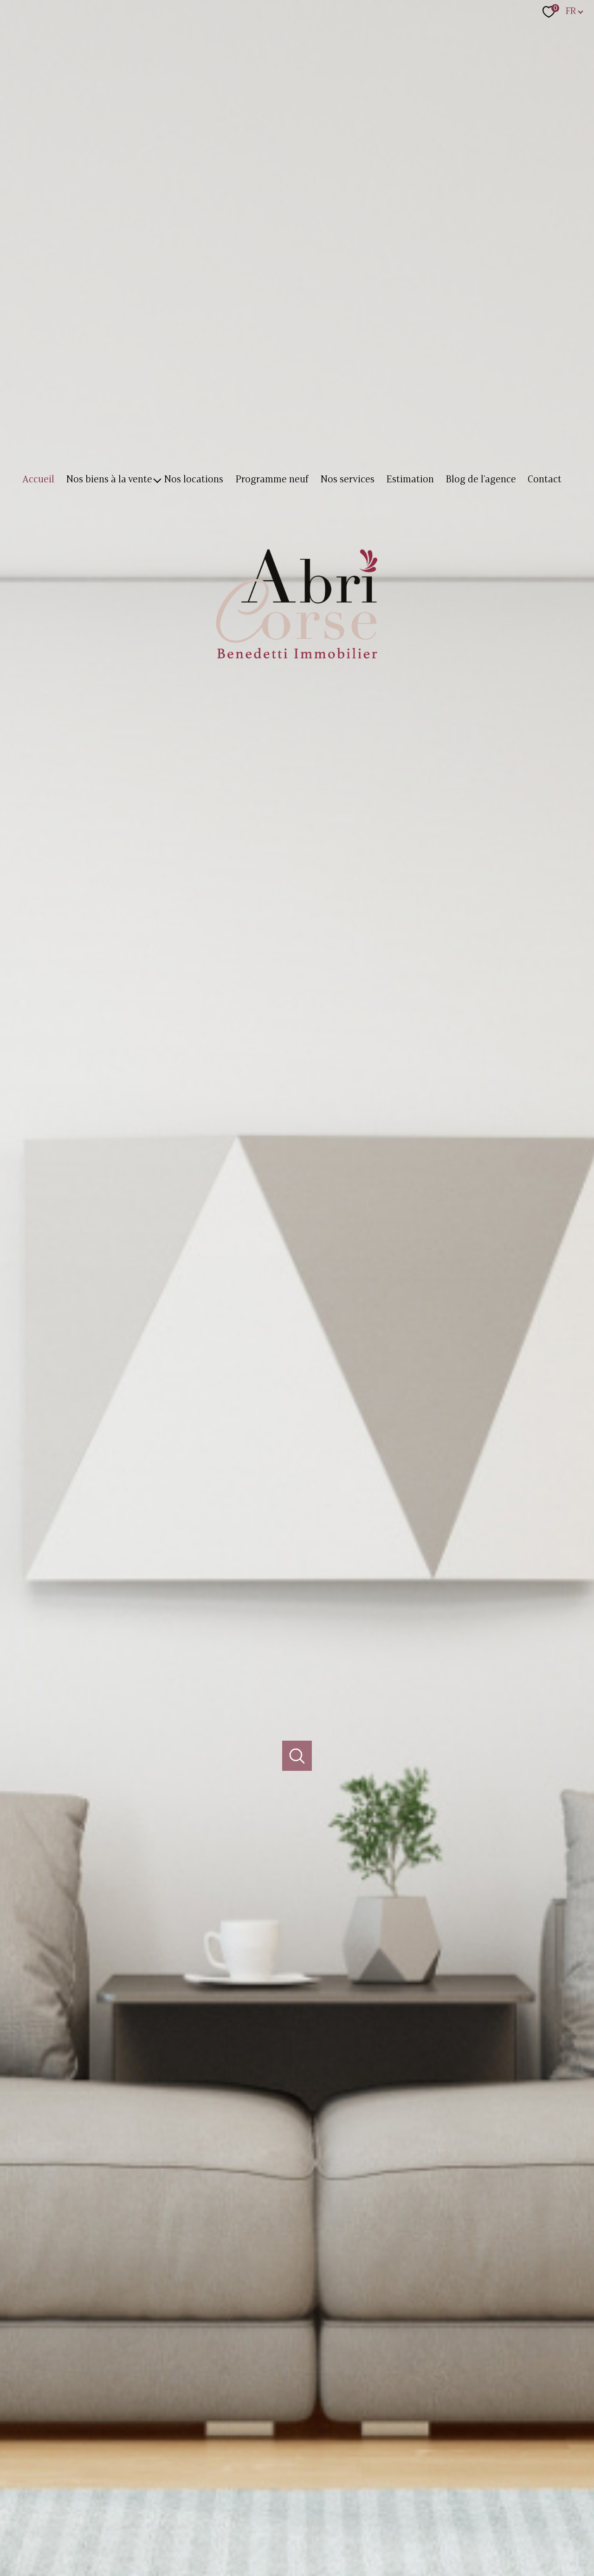 This screenshot has height=2576, width=594. Describe the element at coordinates (545, 480) in the screenshot. I see `Contact` at that location.